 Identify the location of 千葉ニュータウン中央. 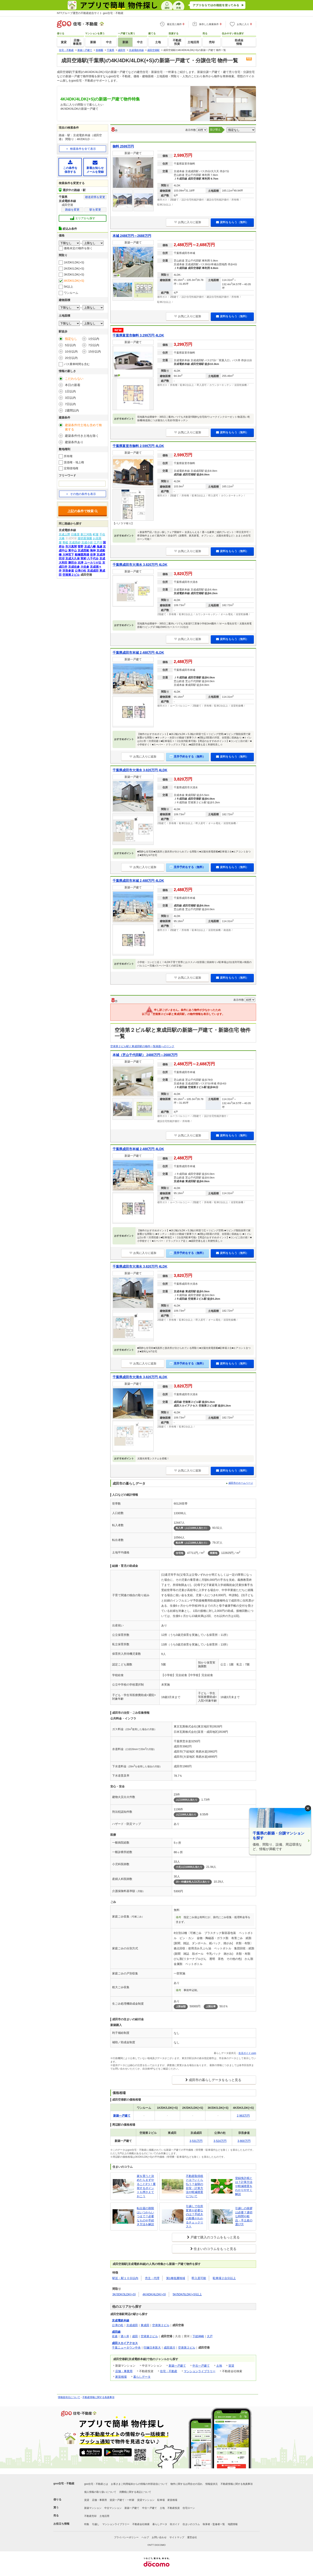
(126, 2347).